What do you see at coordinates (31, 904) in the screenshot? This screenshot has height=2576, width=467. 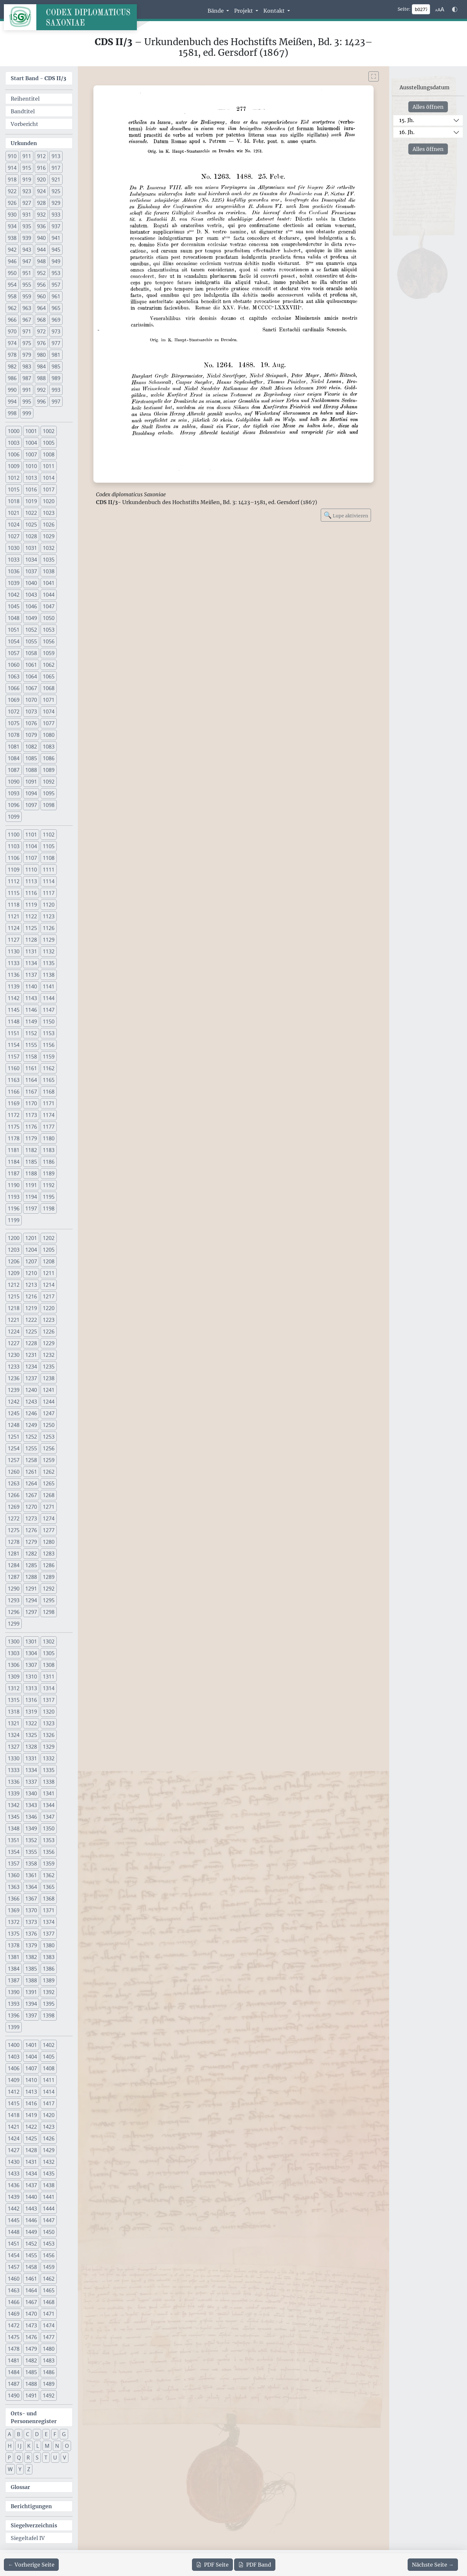 I see `1119 [button]` at bounding box center [31, 904].